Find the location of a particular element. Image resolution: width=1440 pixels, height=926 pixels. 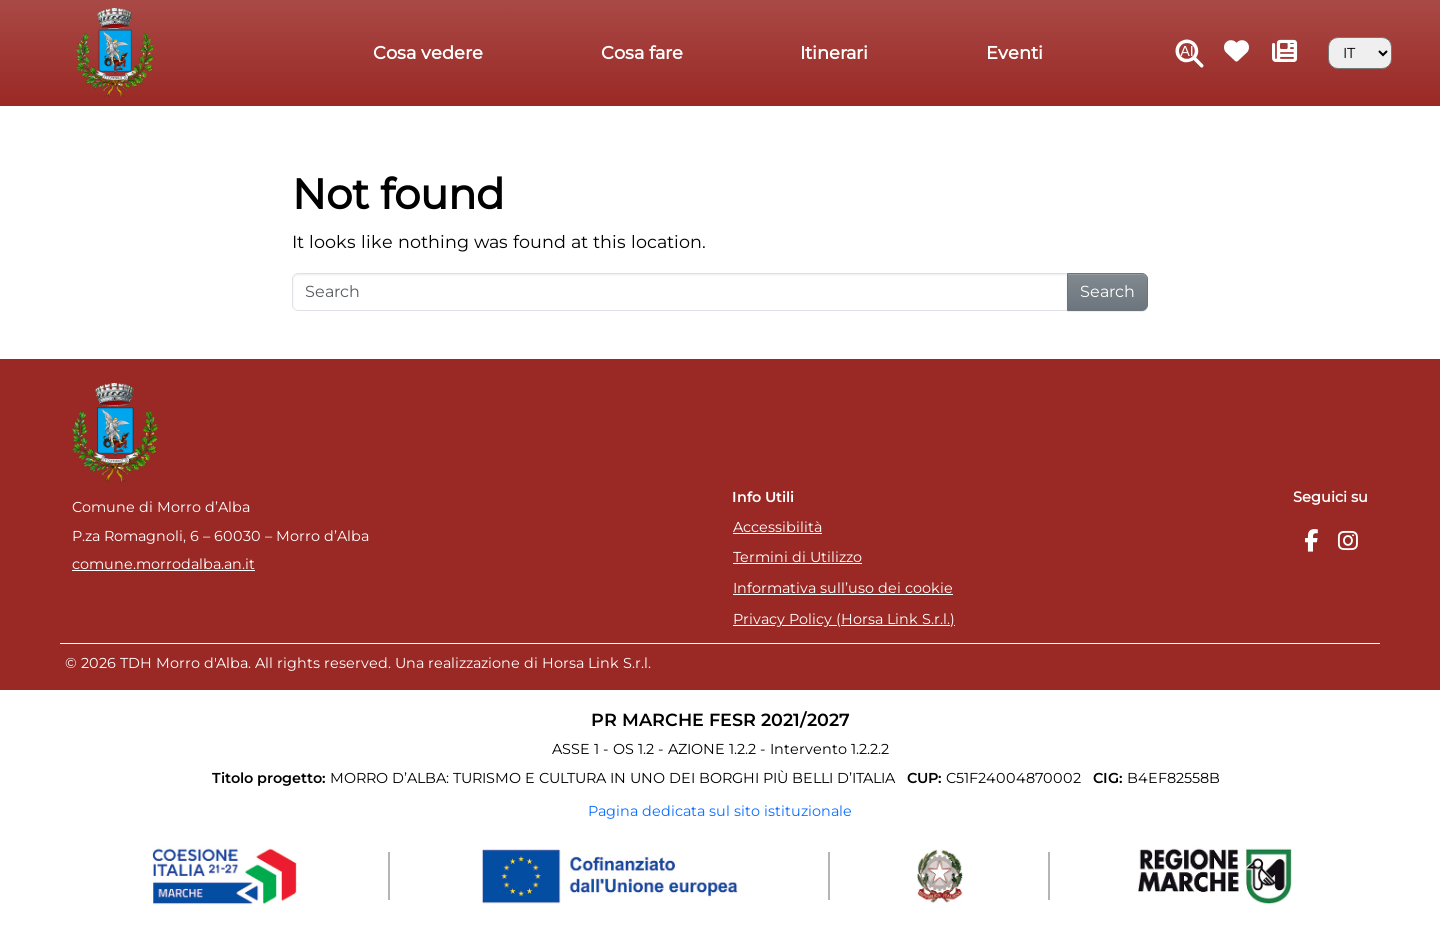

Accessibilità is located at coordinates (777, 527).